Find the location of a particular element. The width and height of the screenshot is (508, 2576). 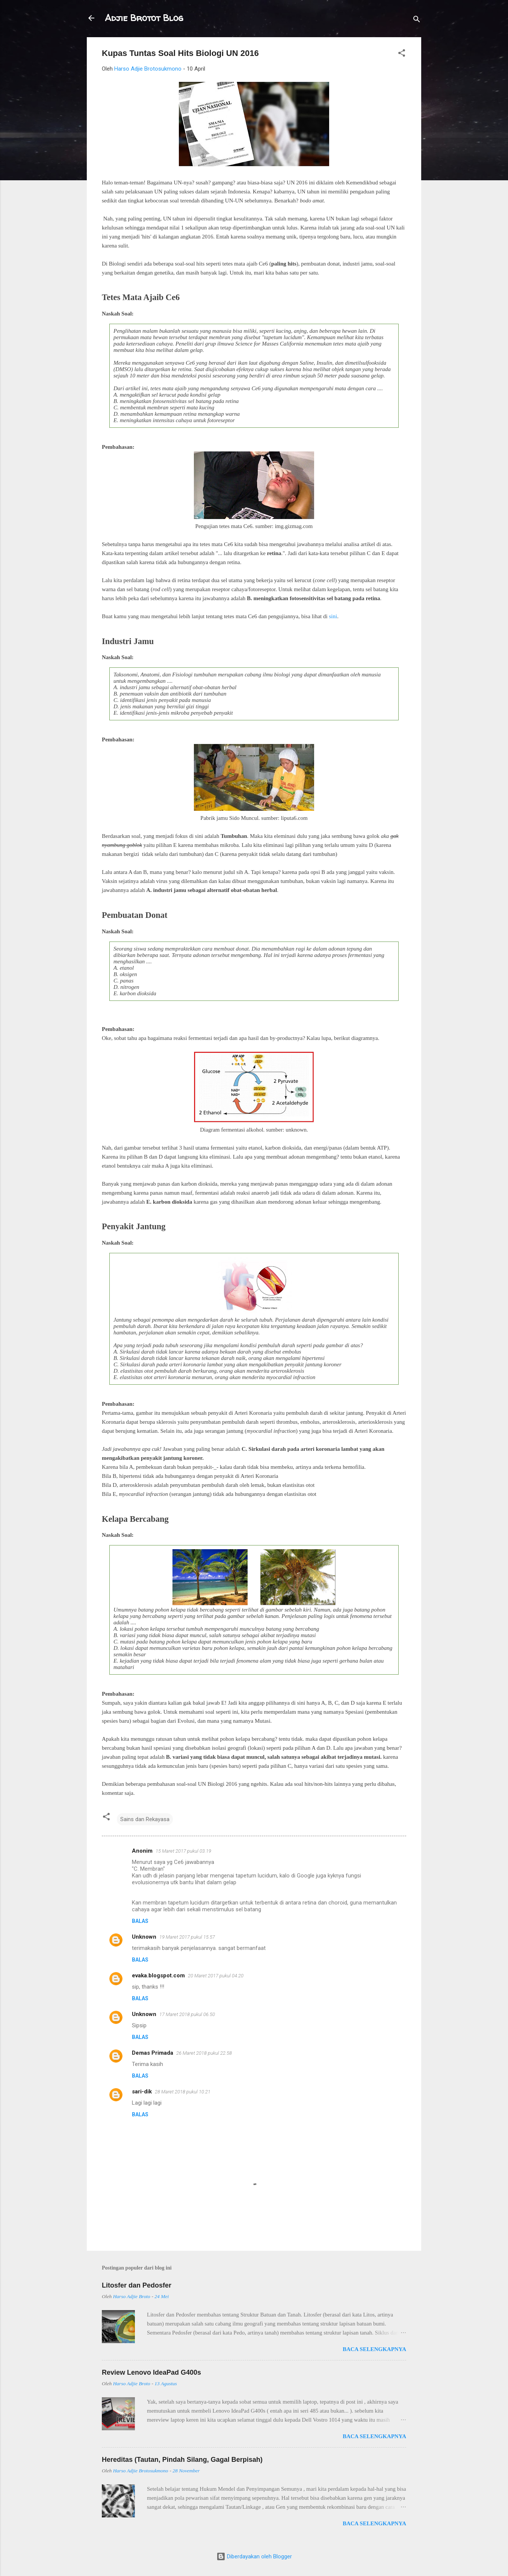

20 Maret 2017 pukul 04.20 is located at coordinates (215, 1975).